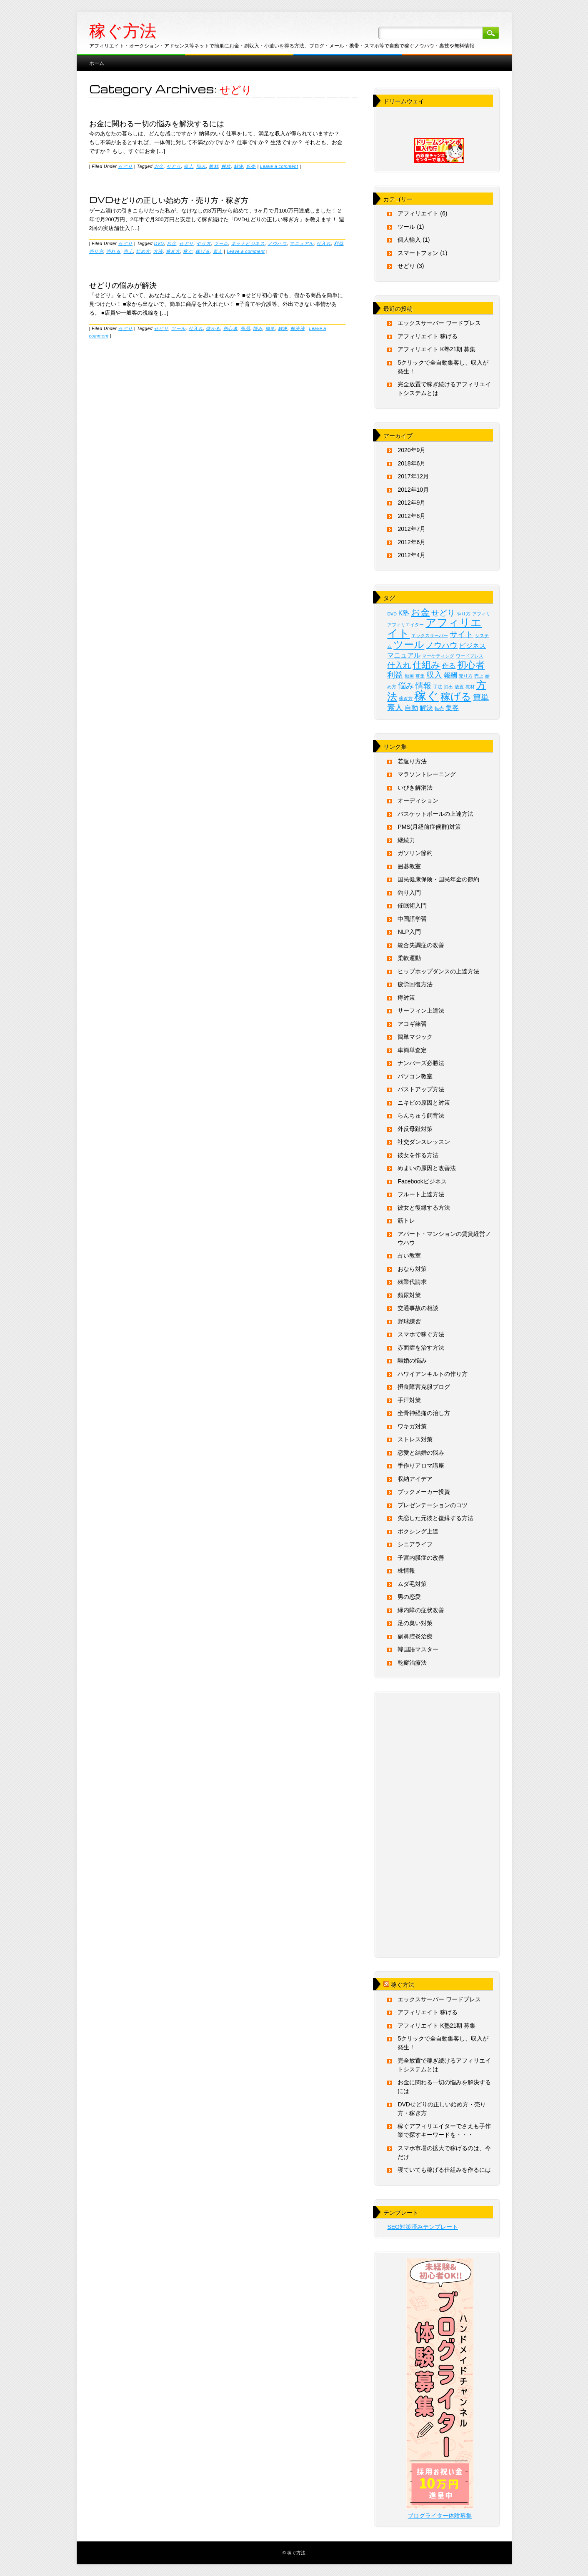 Image resolution: width=588 pixels, height=2576 pixels. What do you see at coordinates (424, 1207) in the screenshot?
I see `彼女と復縁する方法` at bounding box center [424, 1207].